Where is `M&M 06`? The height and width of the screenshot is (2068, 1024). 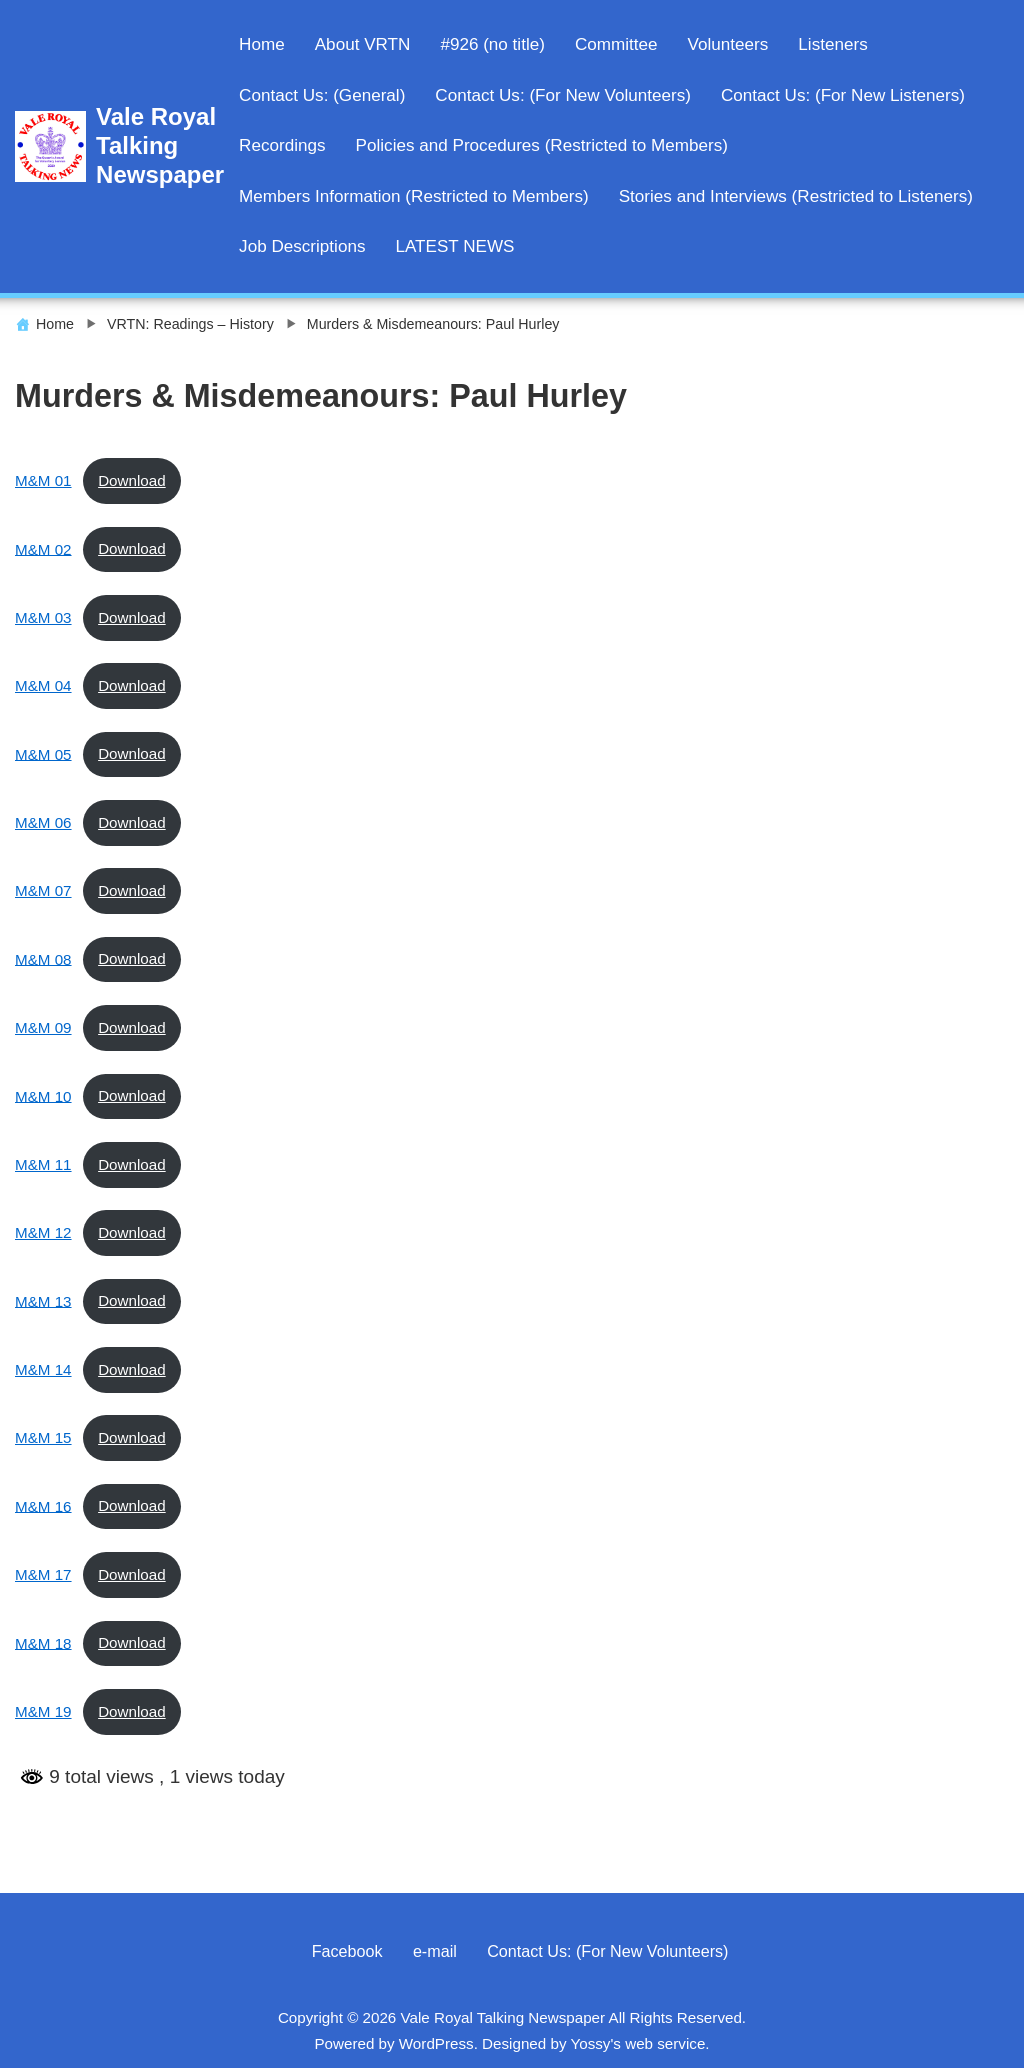
M&M 06 is located at coordinates (43, 822).